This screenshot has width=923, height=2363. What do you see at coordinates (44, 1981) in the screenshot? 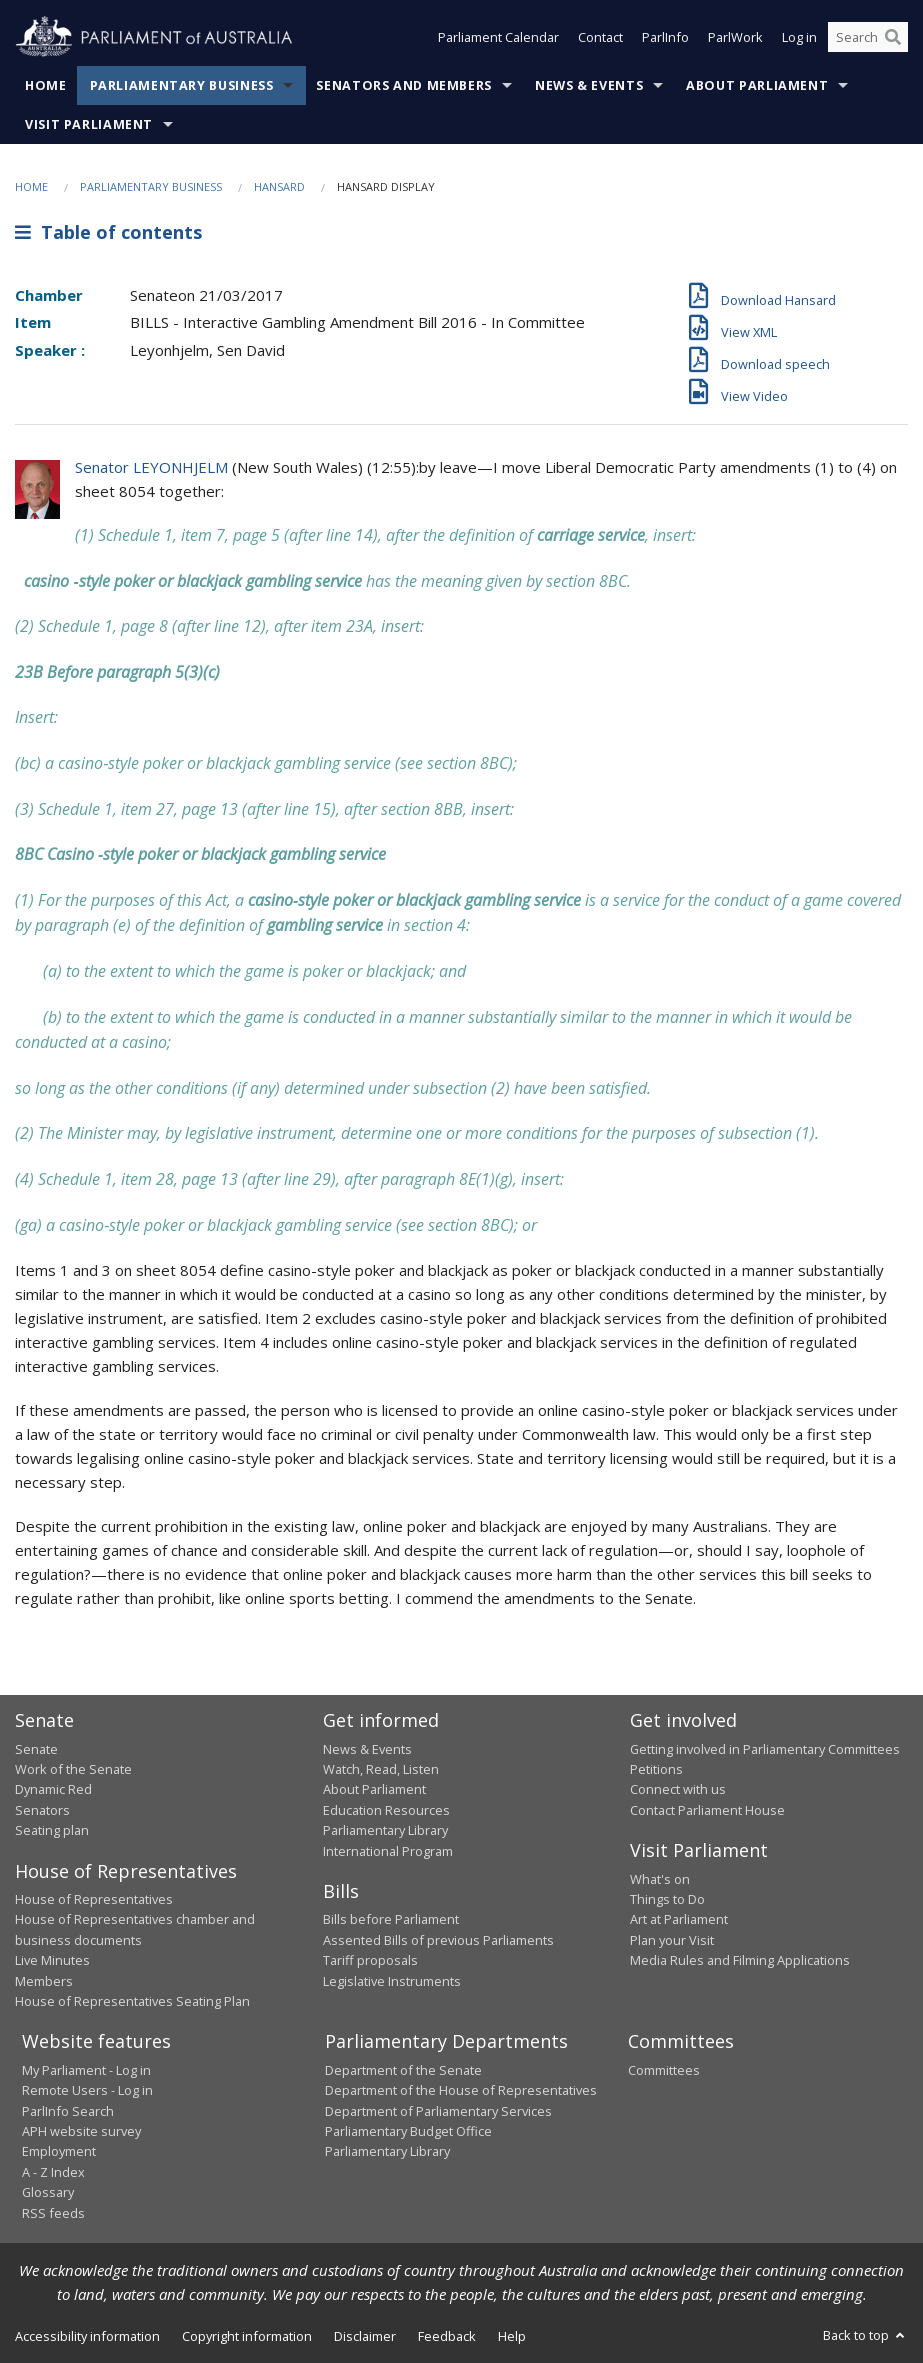
I see `Members` at bounding box center [44, 1981].